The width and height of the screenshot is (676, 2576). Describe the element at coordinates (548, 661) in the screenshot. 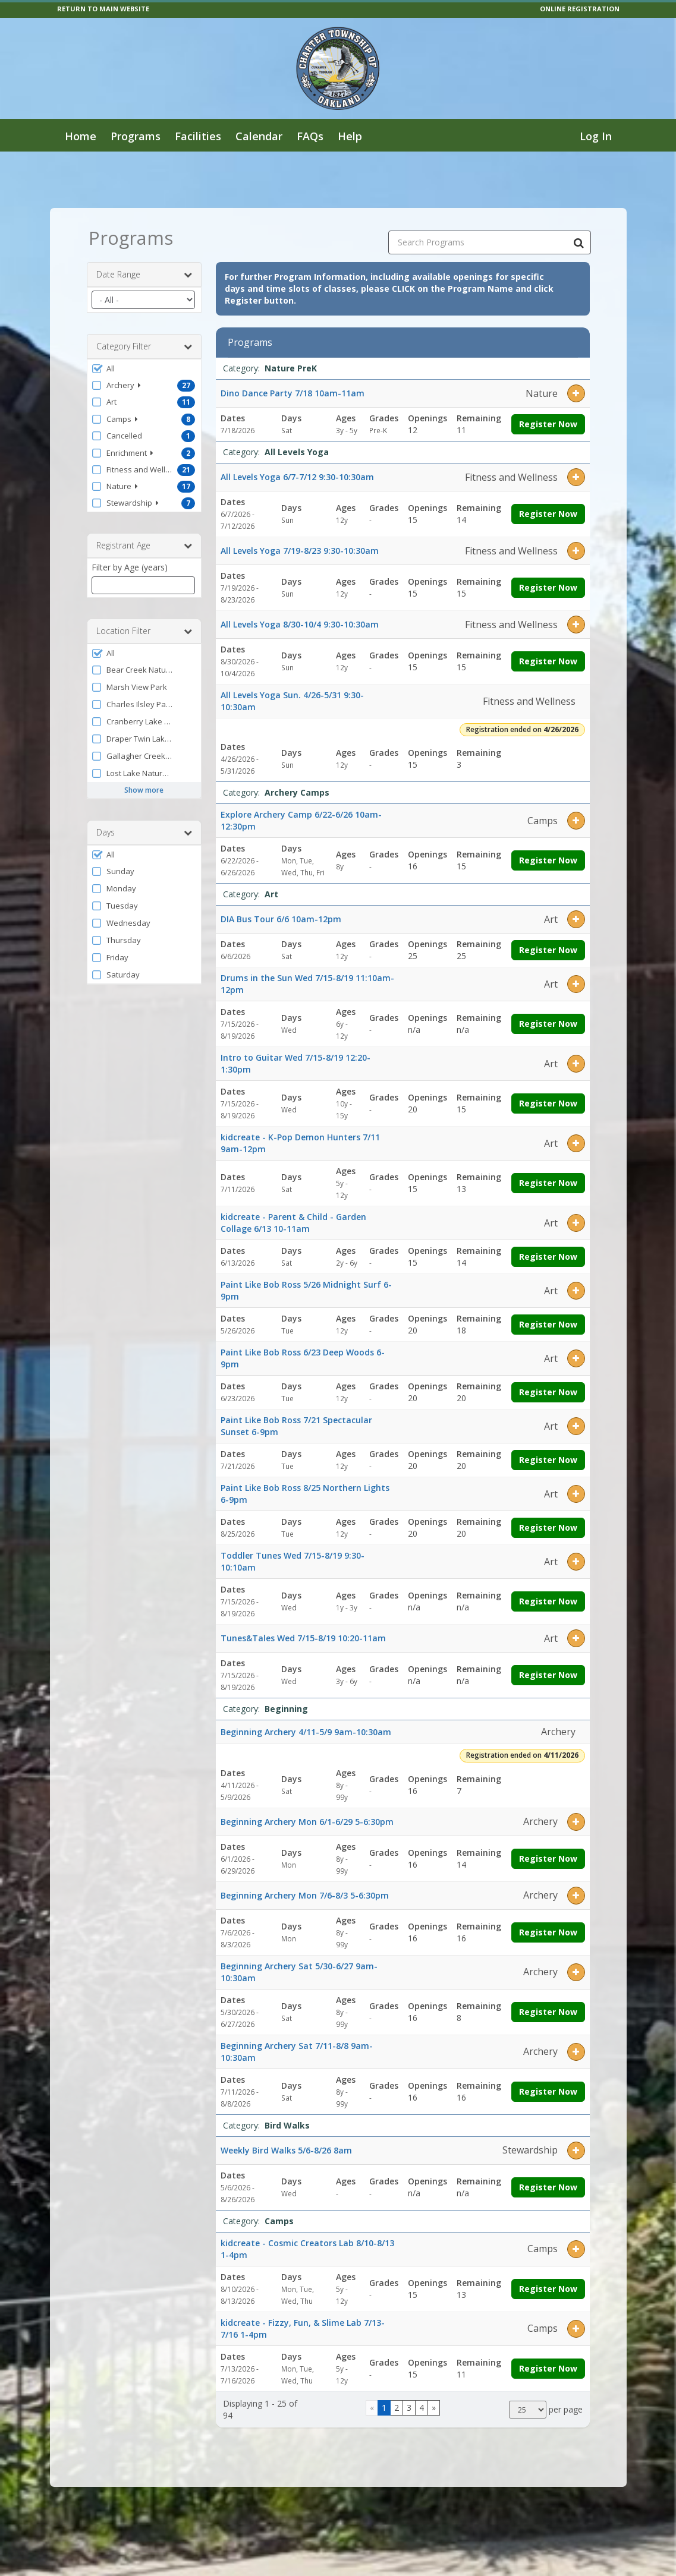

I see `Register Now [Register now for All Levels Yoga 8/30-10/4 9:30-10:30am]` at that location.